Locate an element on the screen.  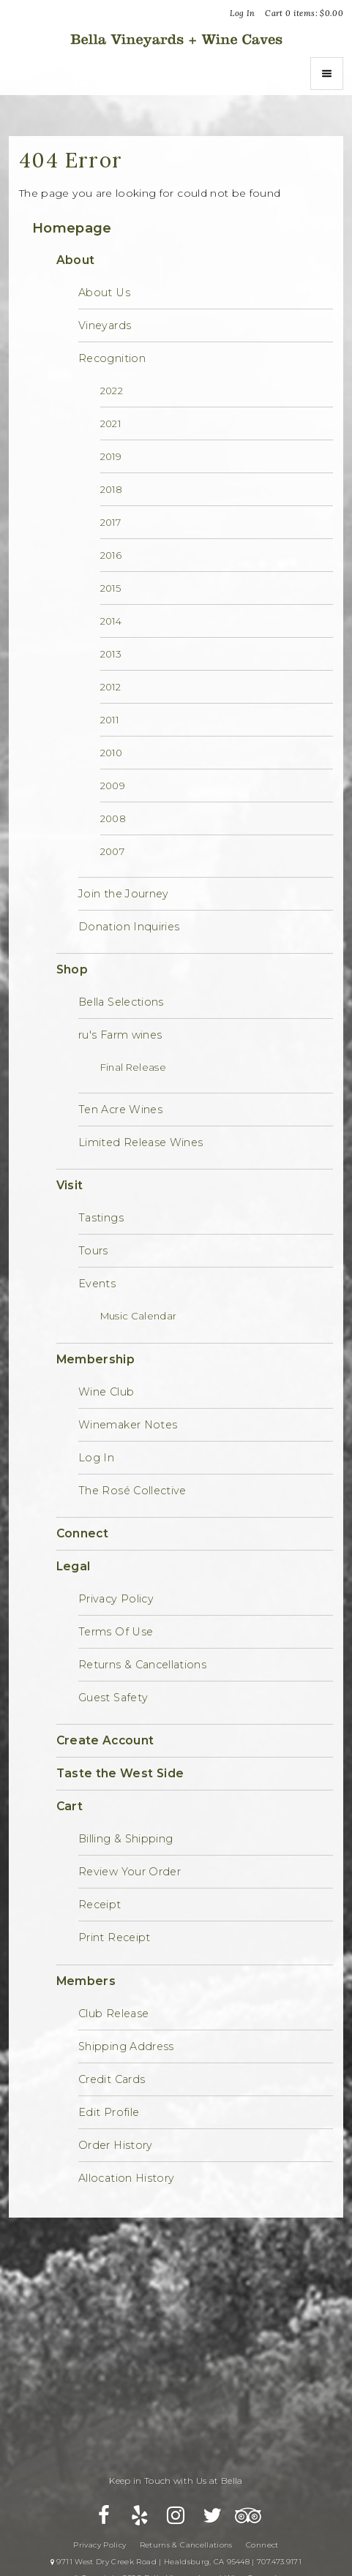
2017 is located at coordinates (110, 522).